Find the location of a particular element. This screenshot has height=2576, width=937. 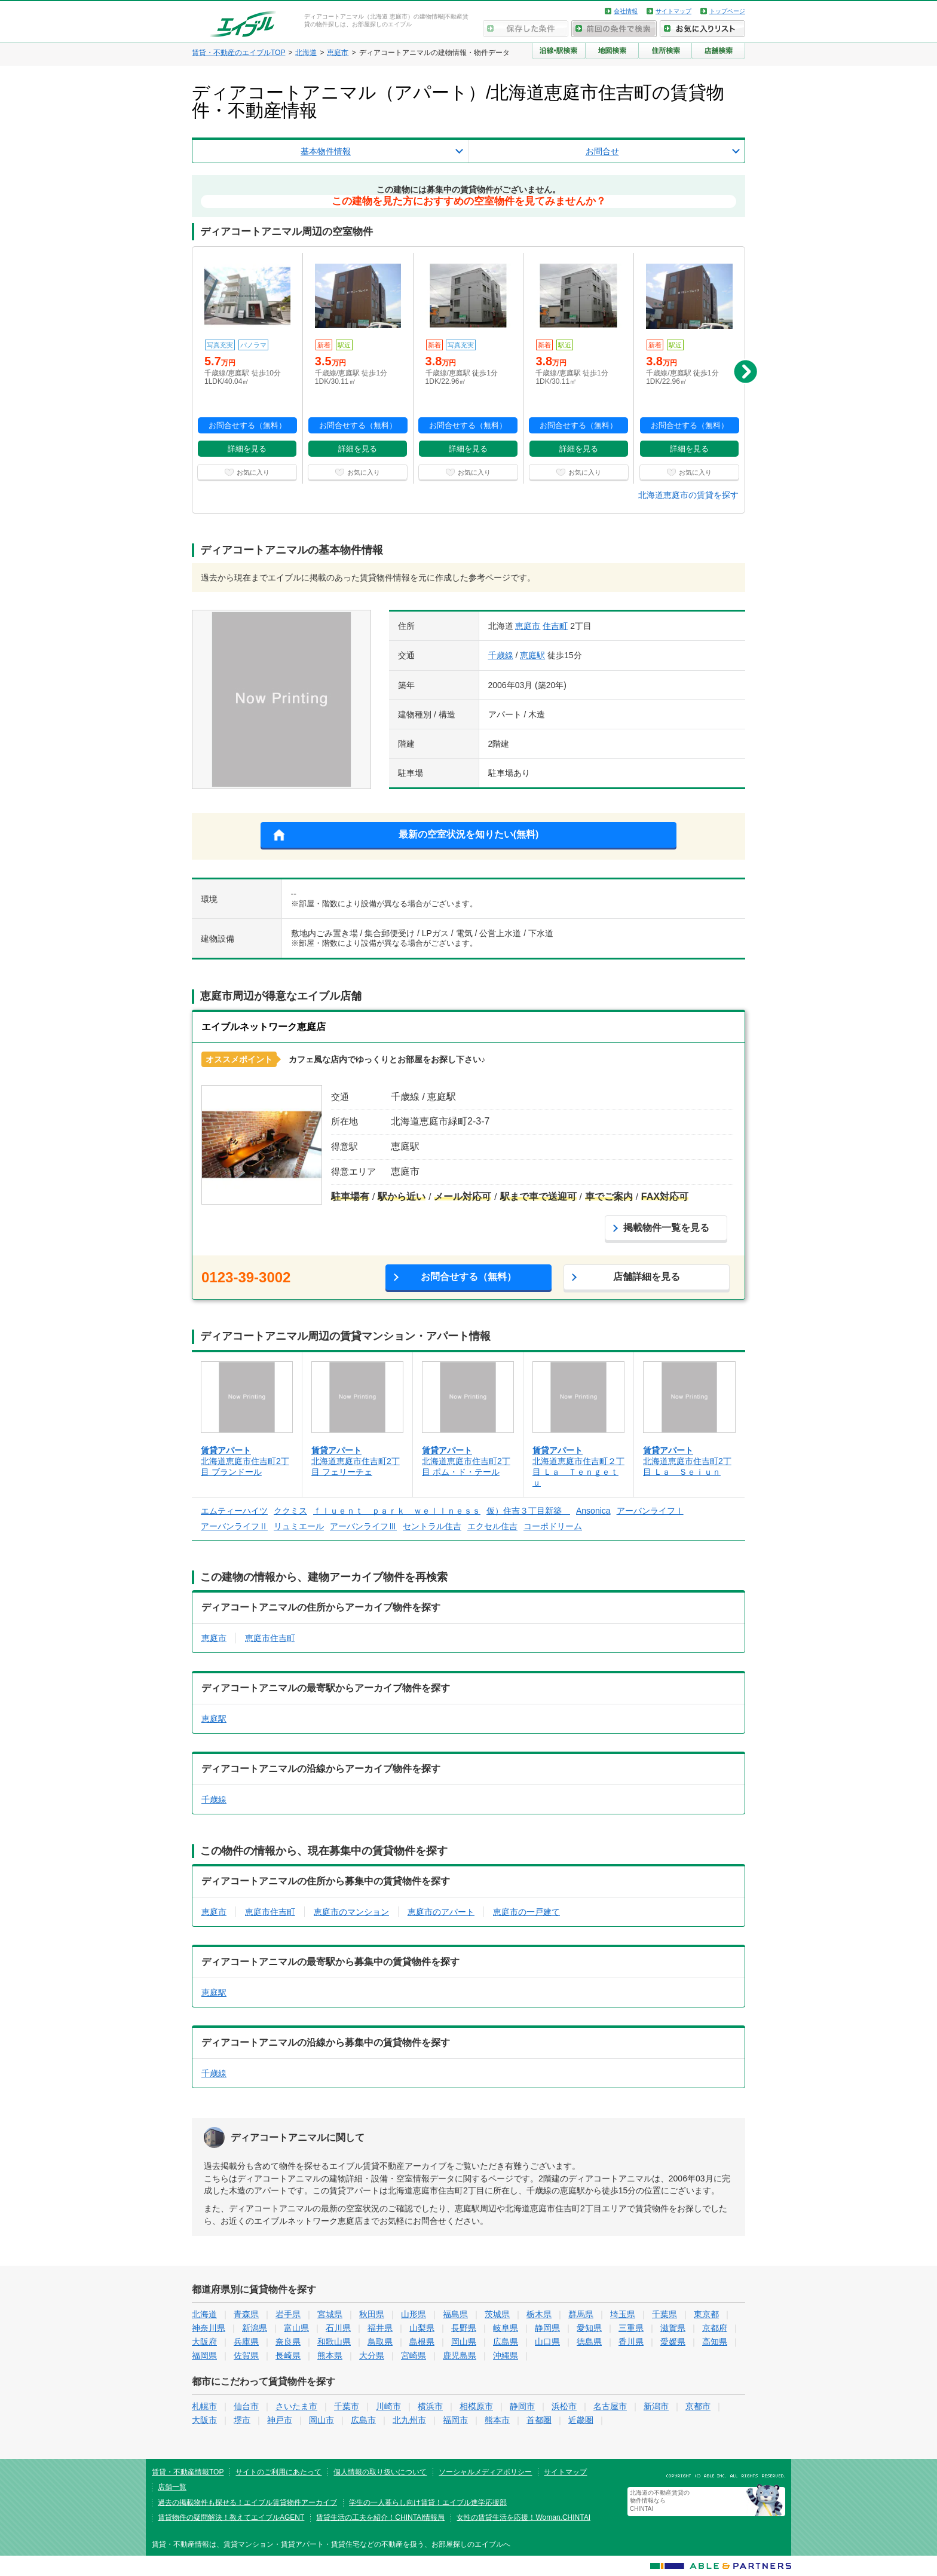

賃貸物件の疑問解決！教えてエイブルAGENT is located at coordinates (231, 2517).